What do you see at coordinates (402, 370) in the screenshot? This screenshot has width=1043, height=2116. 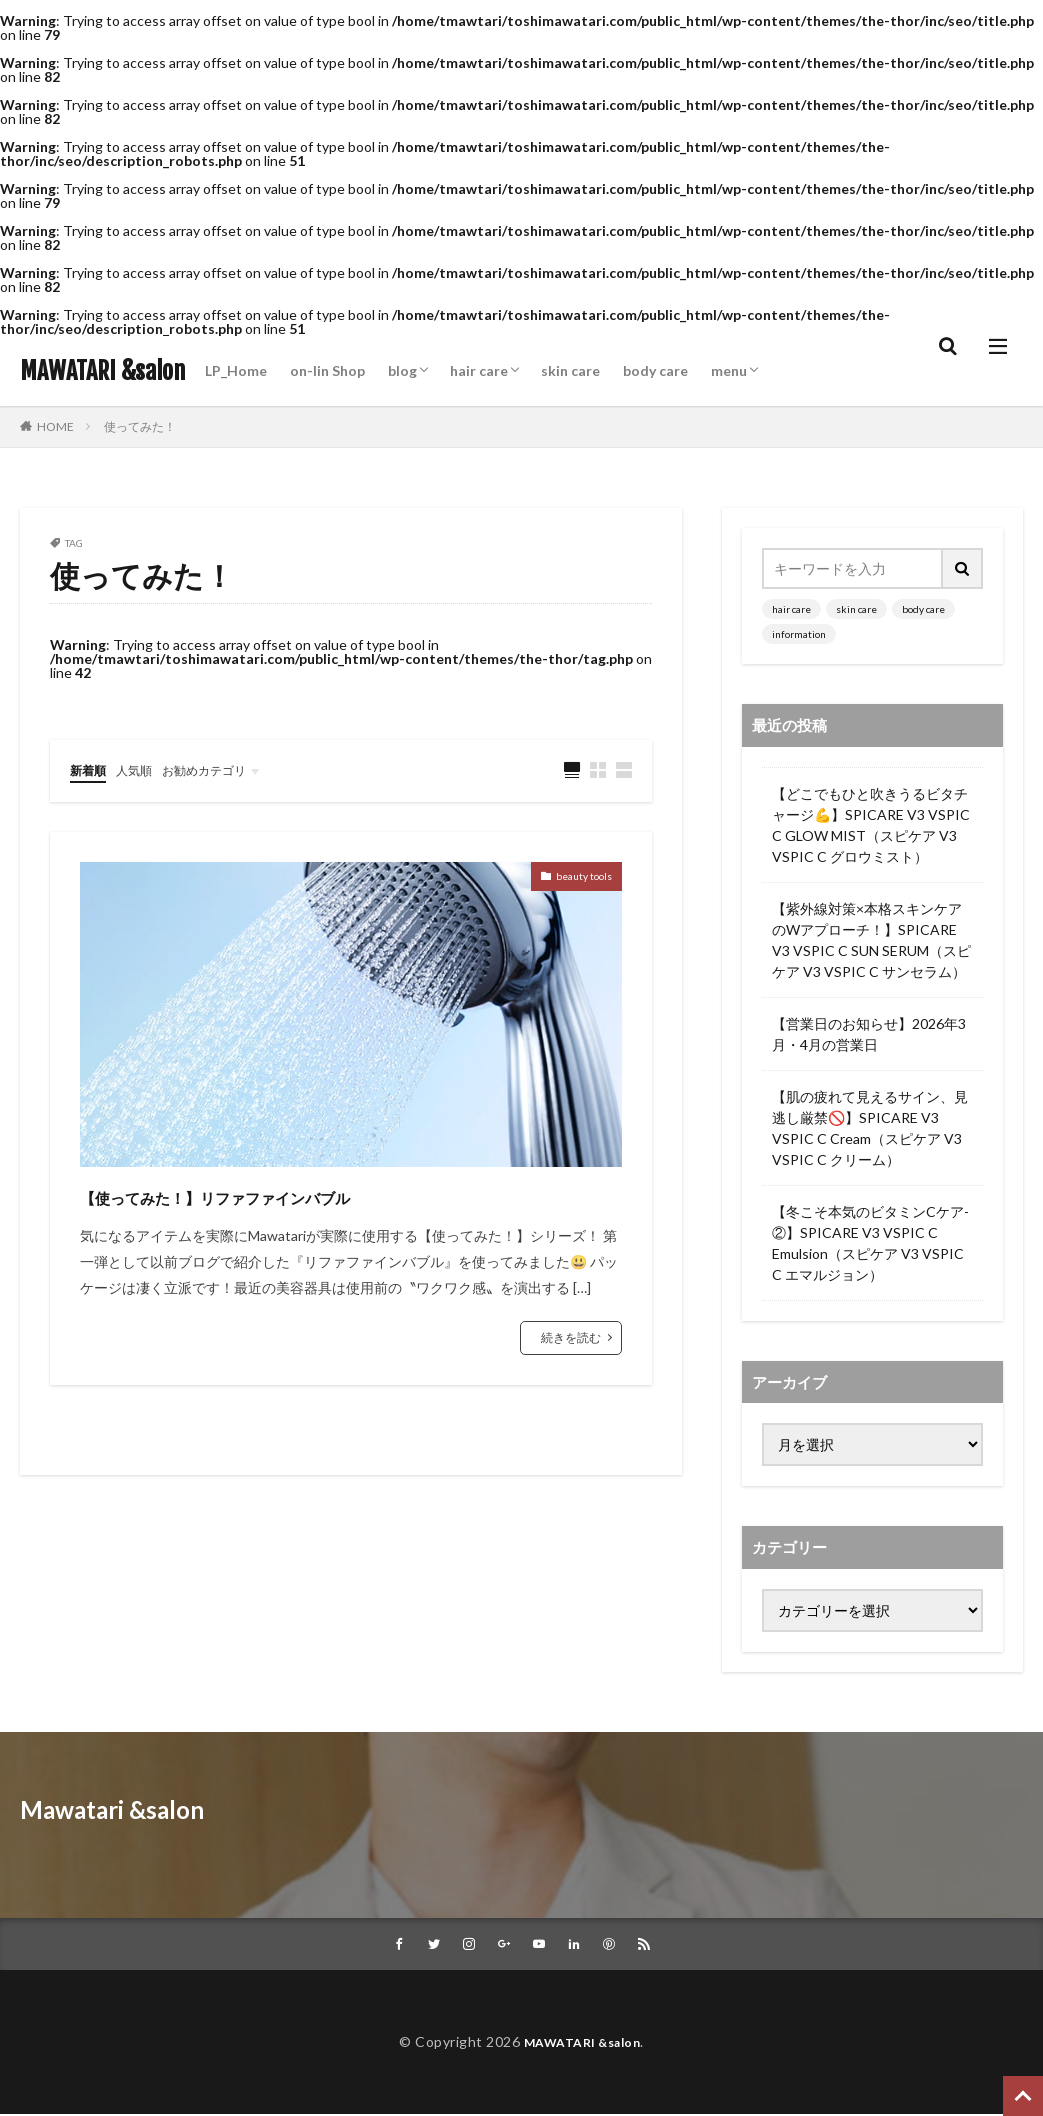 I see `blog` at bounding box center [402, 370].